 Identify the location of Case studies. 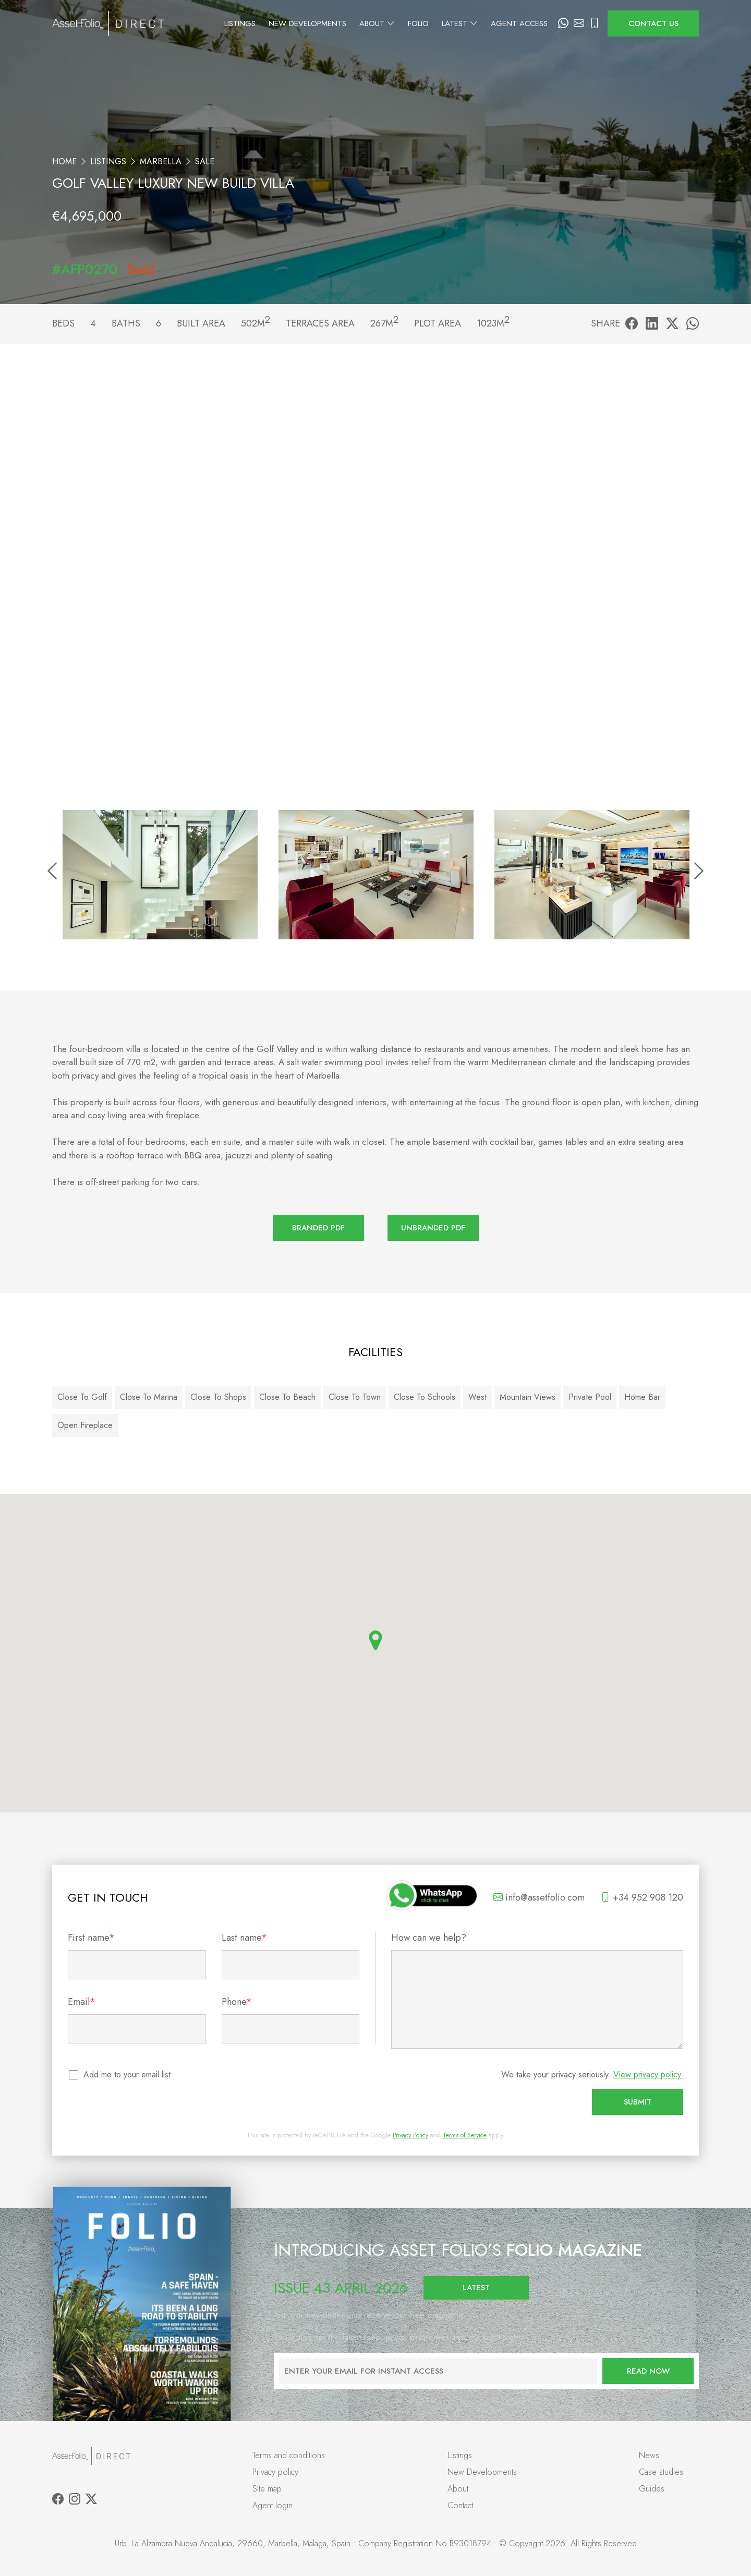
(661, 2472).